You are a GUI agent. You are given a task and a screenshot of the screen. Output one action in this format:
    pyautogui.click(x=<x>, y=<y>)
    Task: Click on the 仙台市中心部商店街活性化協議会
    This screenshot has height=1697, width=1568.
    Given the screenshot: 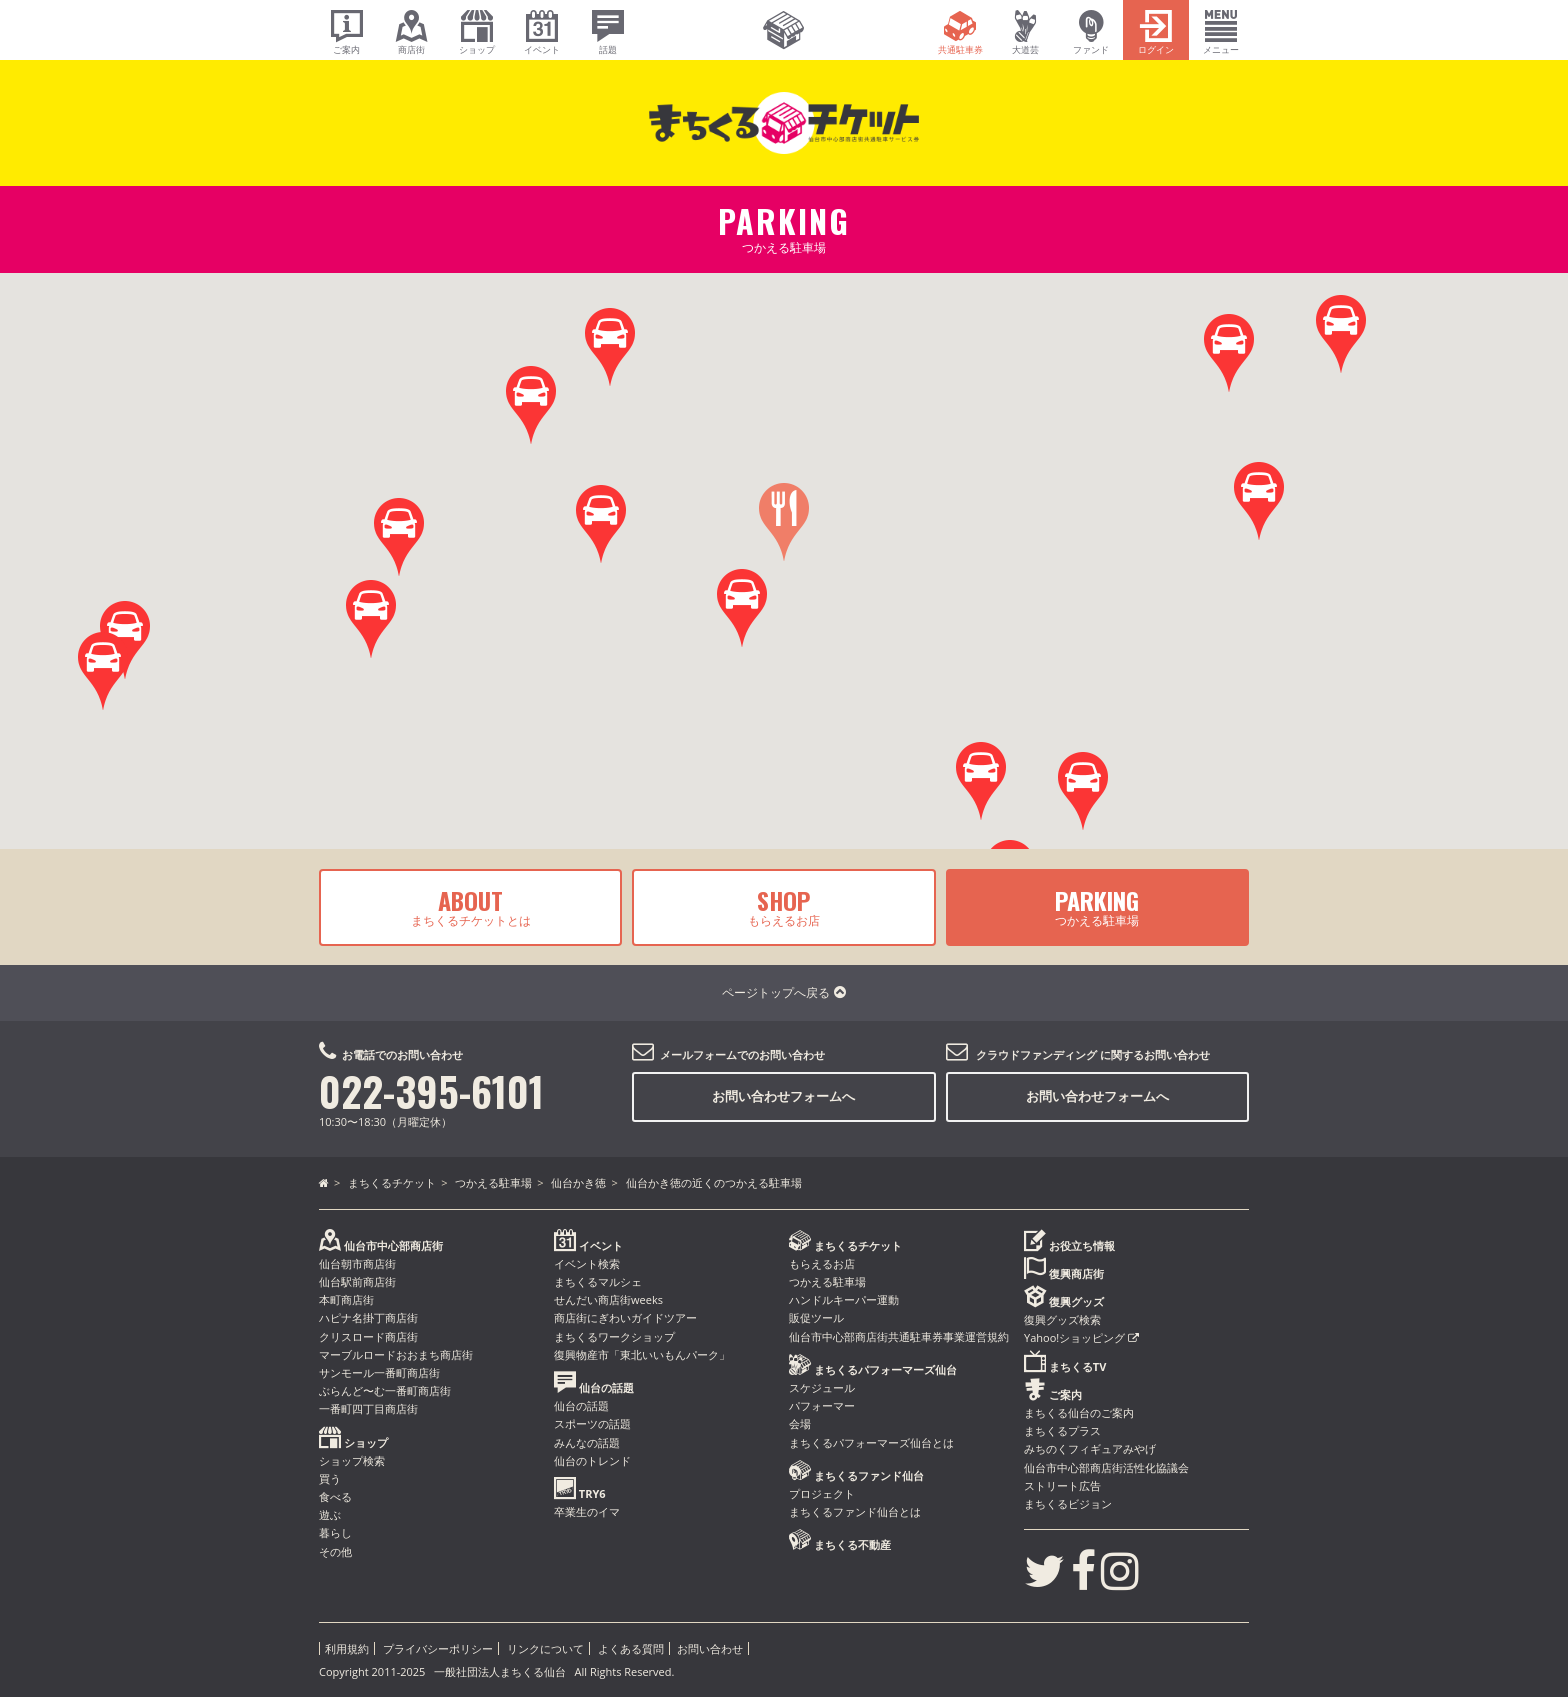 What is the action you would take?
    pyautogui.click(x=1106, y=1467)
    